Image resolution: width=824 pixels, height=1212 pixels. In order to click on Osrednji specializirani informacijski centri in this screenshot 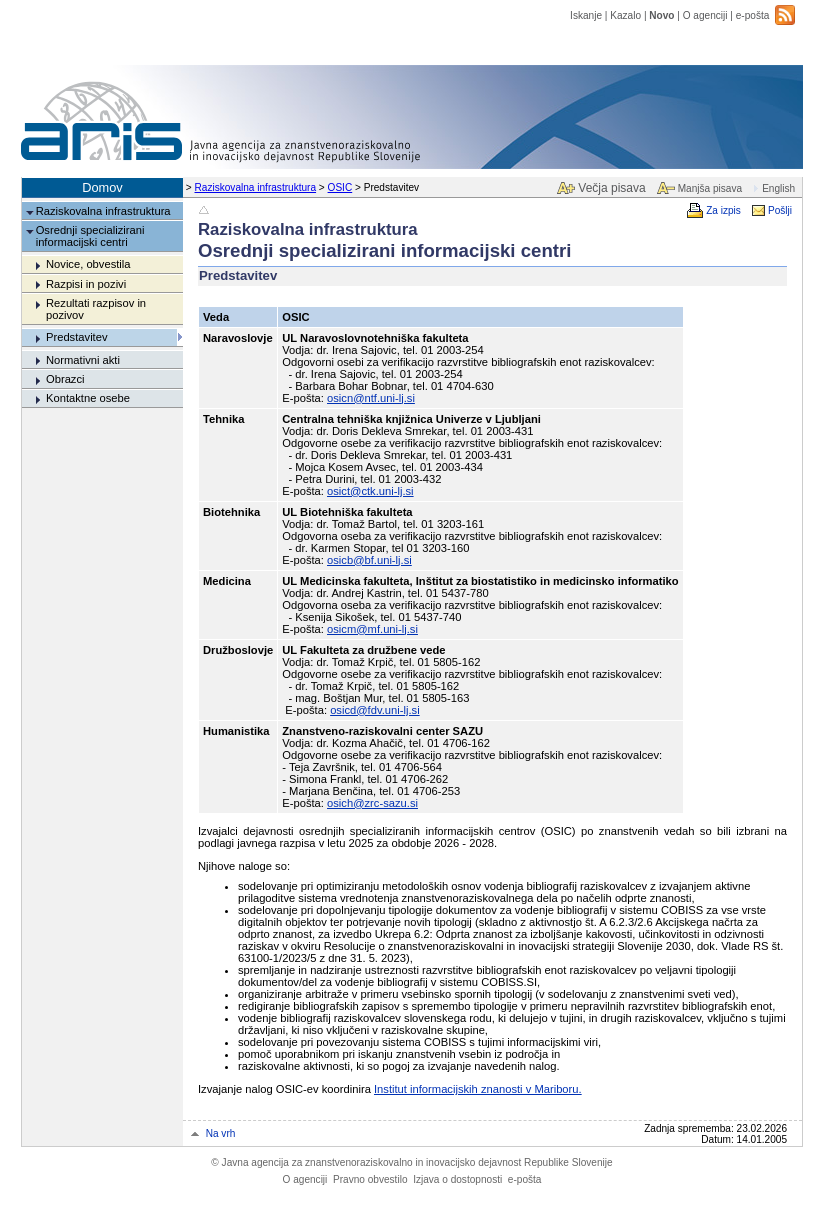, I will do `click(90, 236)`.